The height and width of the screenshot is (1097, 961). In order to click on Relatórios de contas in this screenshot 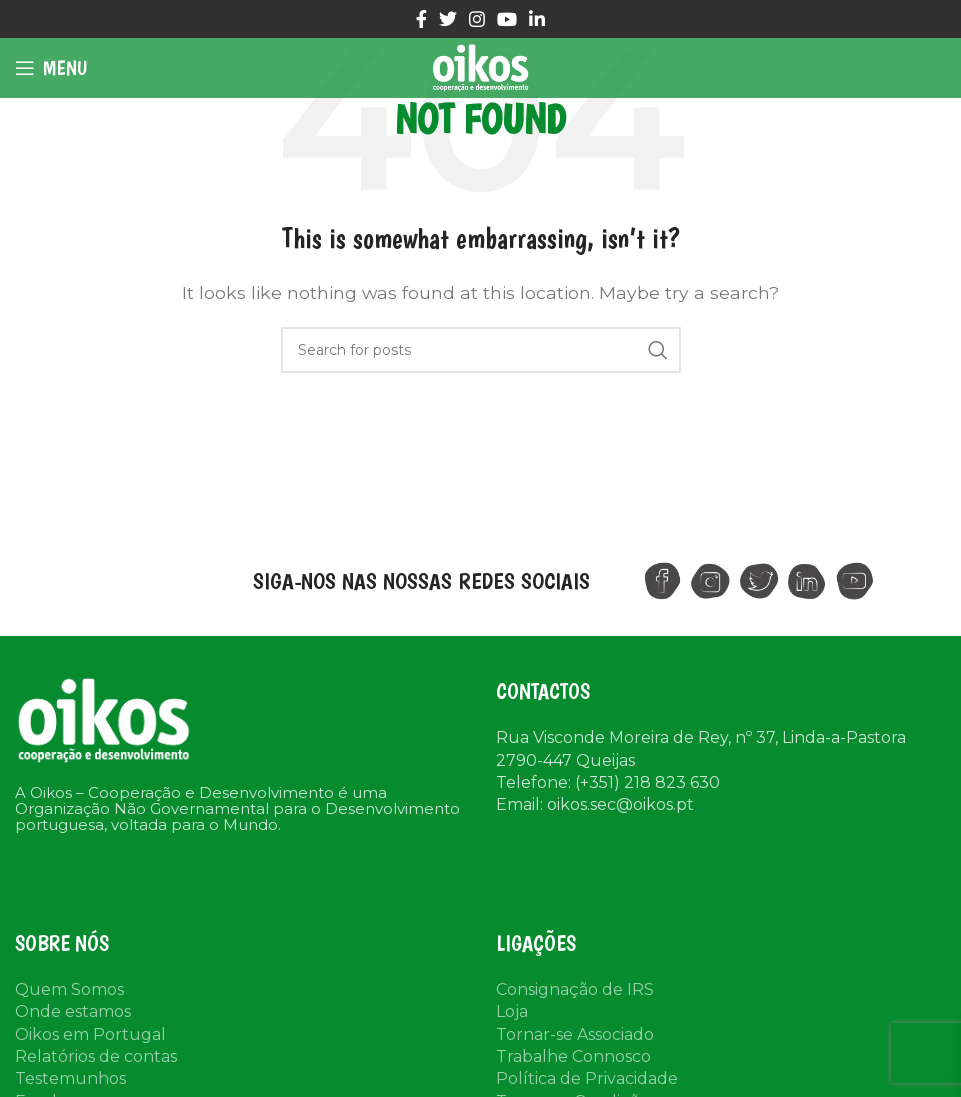, I will do `click(96, 1056)`.